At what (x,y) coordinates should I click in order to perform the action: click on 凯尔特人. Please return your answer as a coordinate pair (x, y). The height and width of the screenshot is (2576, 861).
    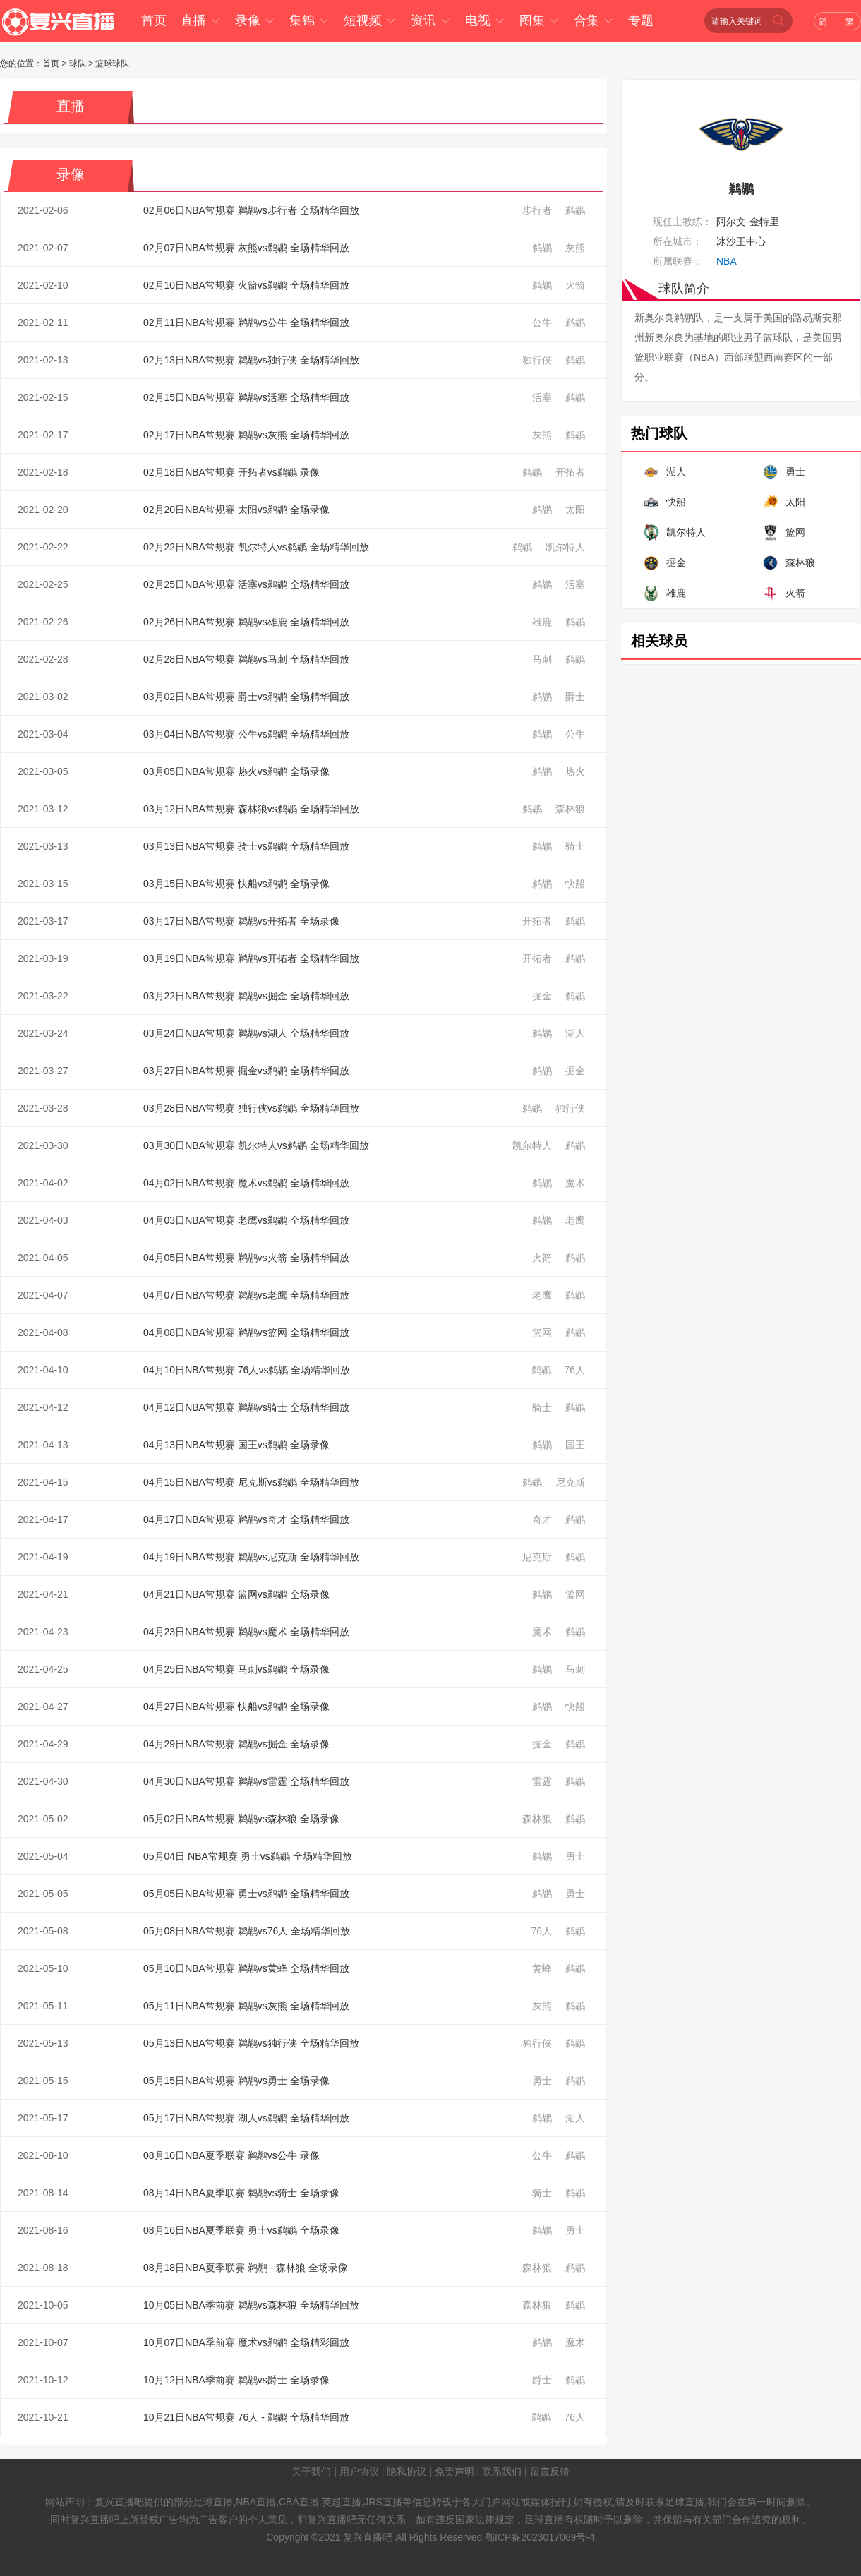
    Looking at the image, I should click on (565, 547).